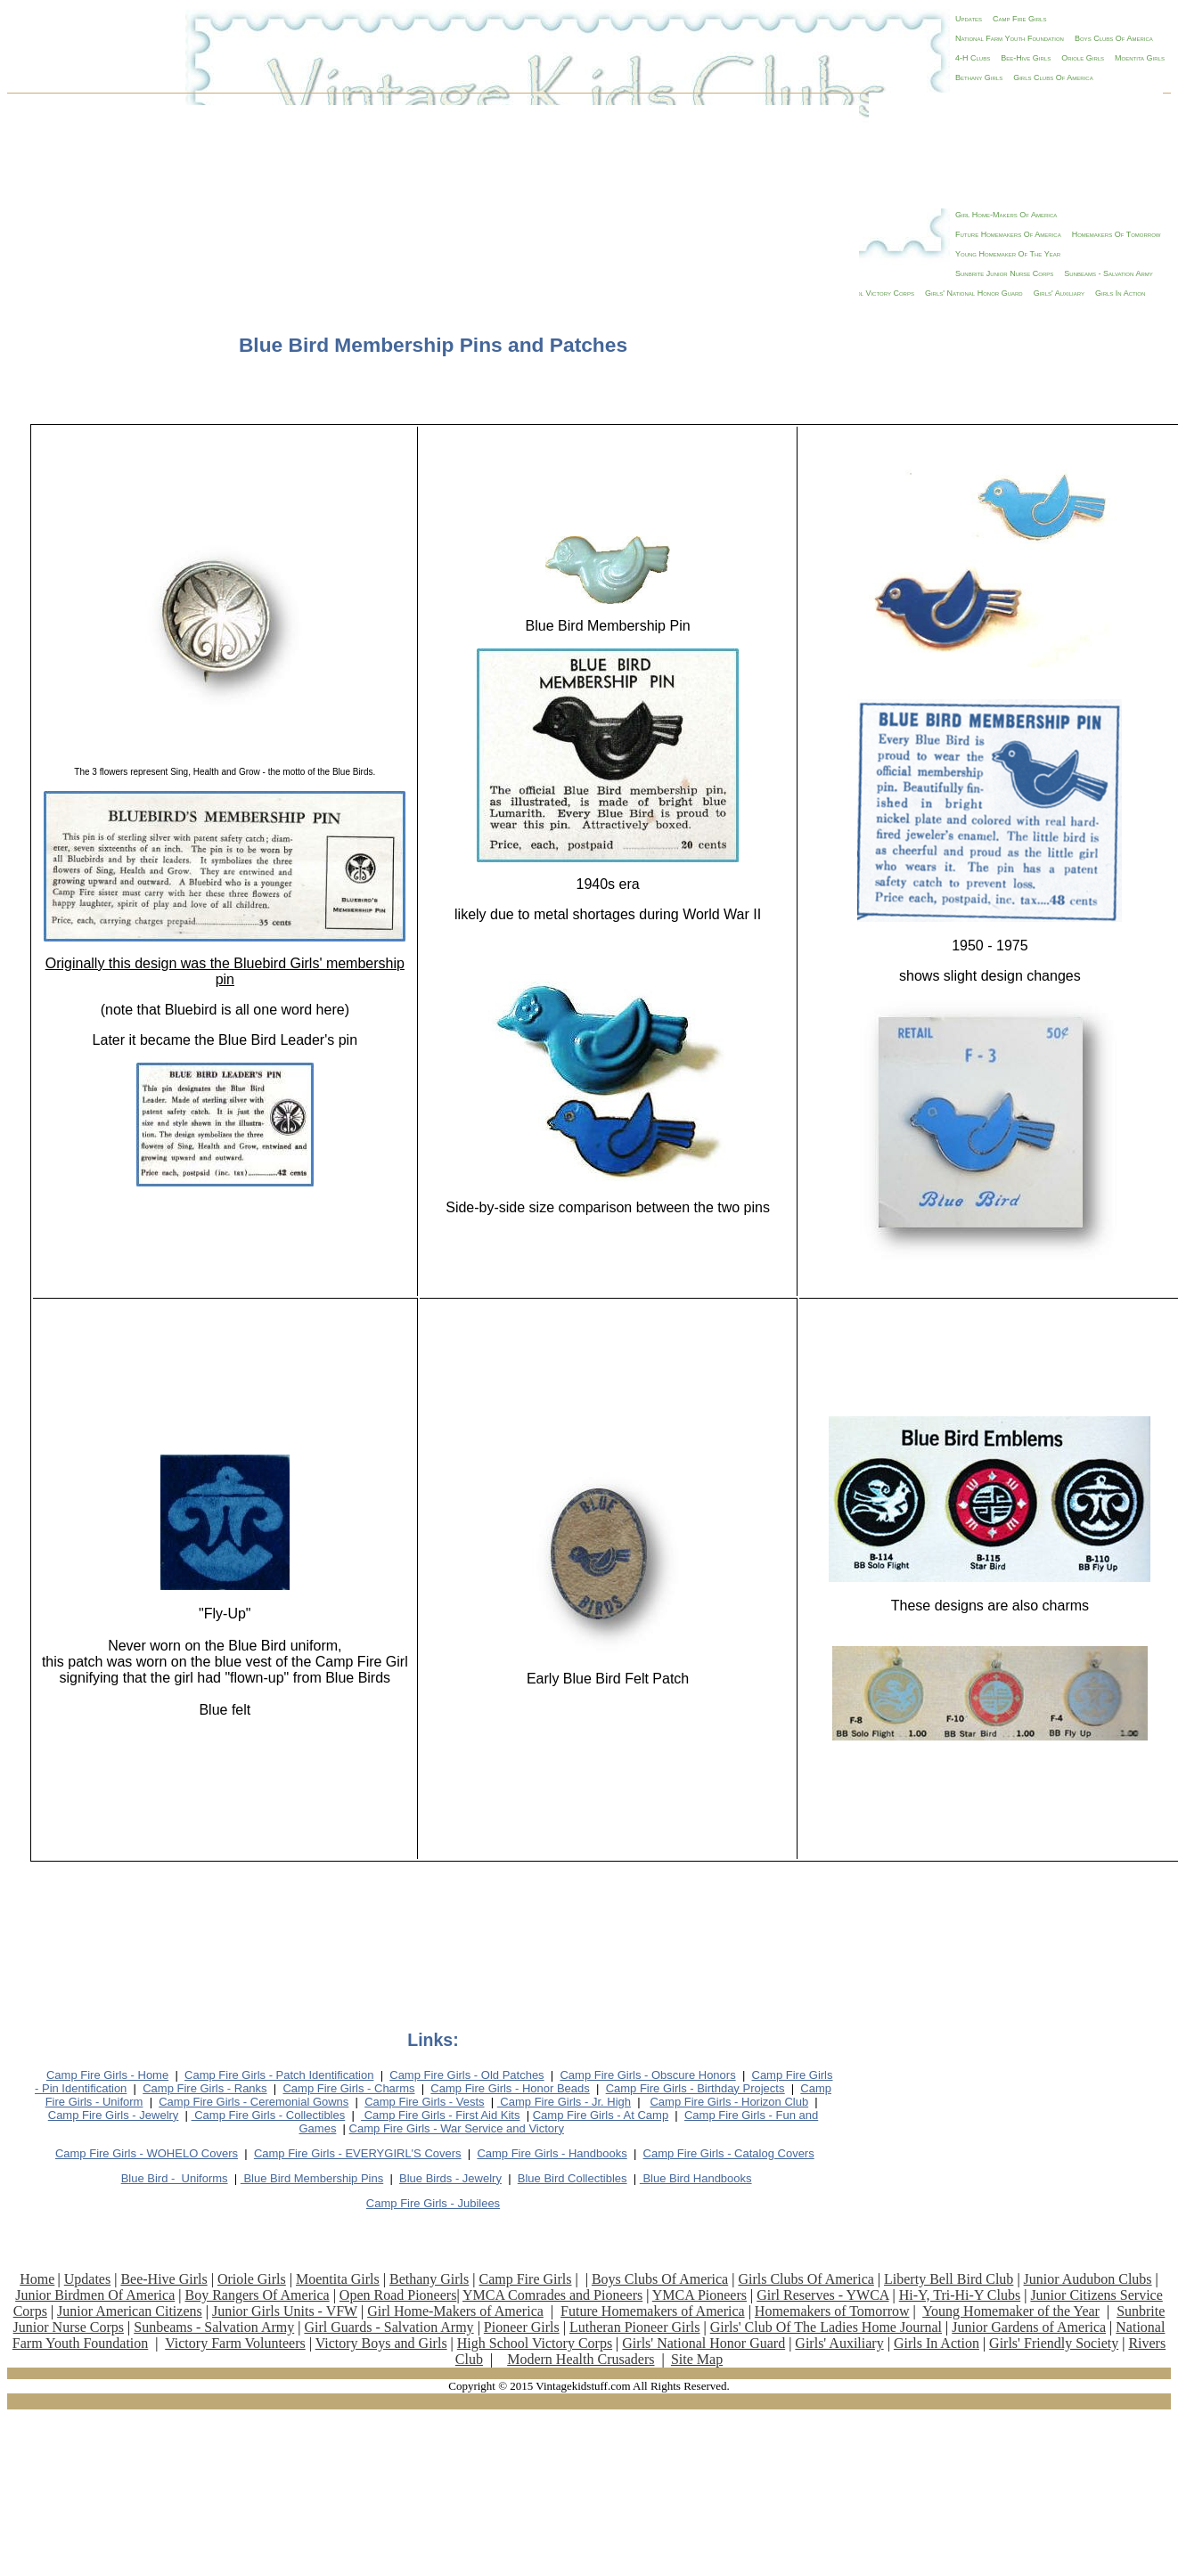  I want to click on Camp Fire Girls - WOHELO Covers, so click(146, 2153).